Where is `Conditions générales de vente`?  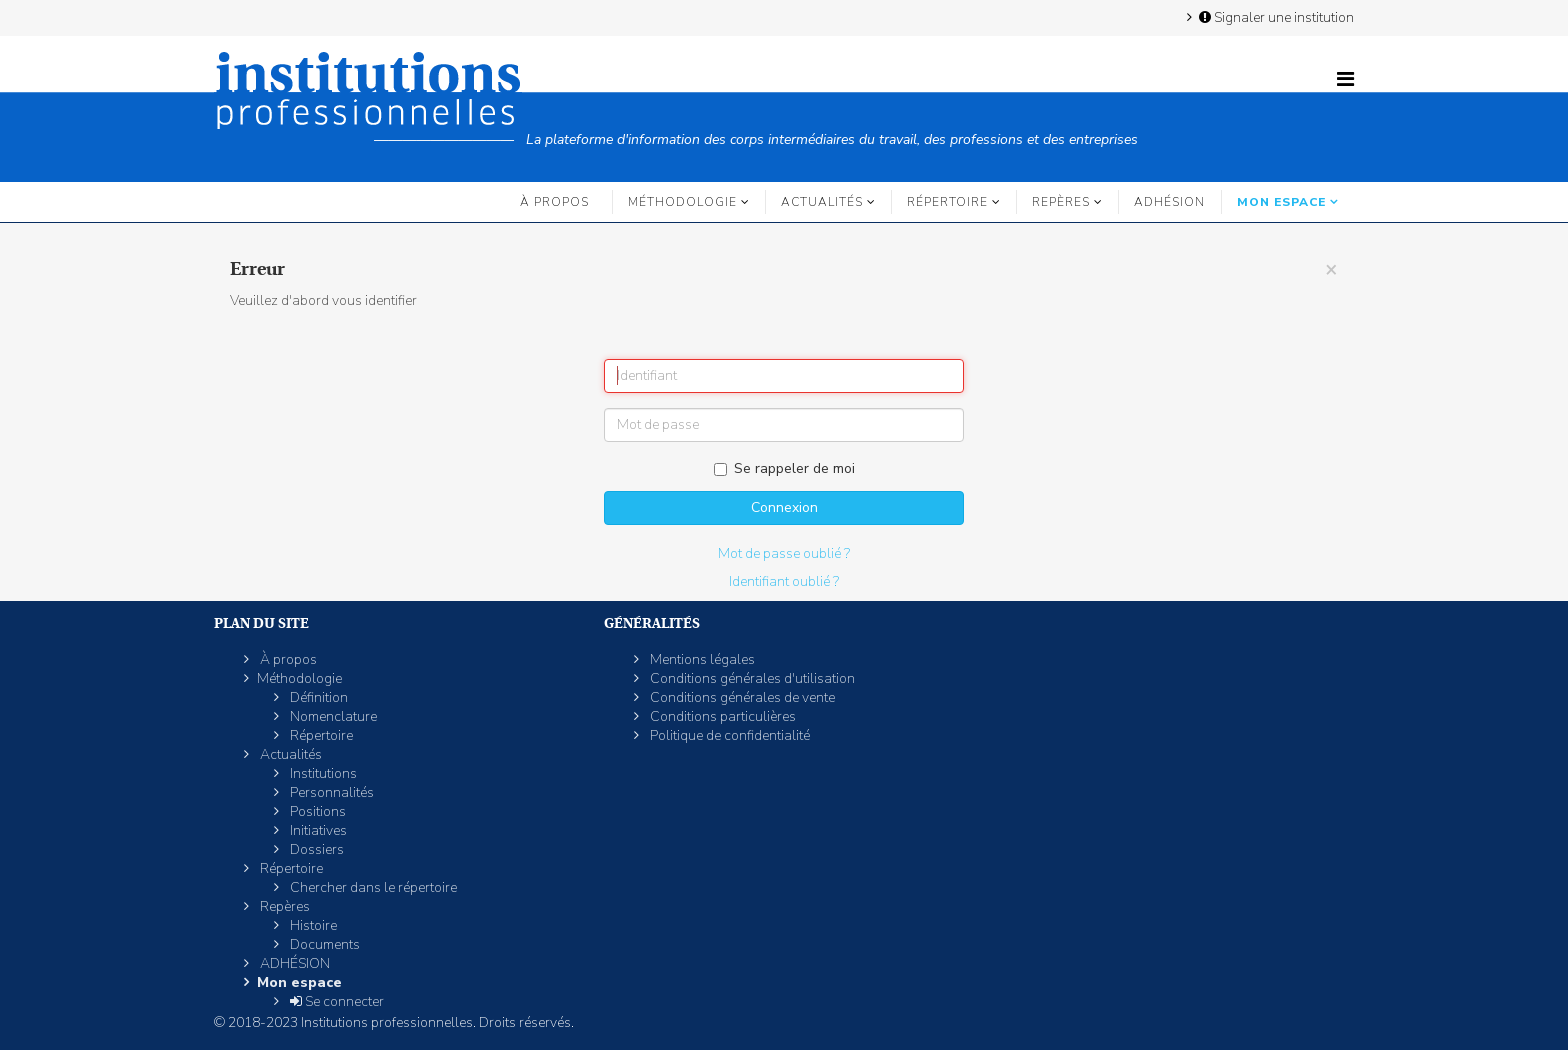
Conditions générales de vente is located at coordinates (741, 697).